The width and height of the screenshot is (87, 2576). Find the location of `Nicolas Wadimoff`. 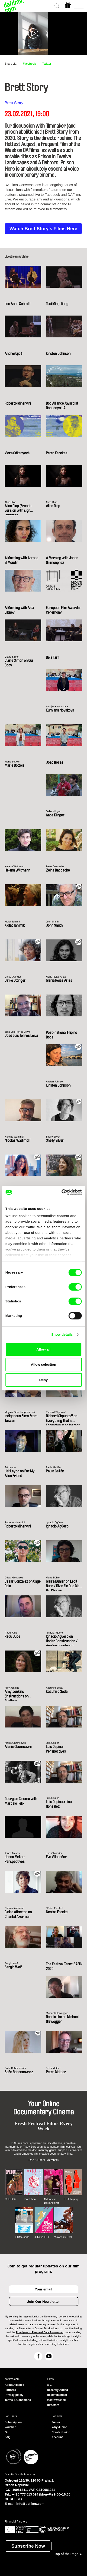

Nicolas Wadimoff is located at coordinates (14, 1136).